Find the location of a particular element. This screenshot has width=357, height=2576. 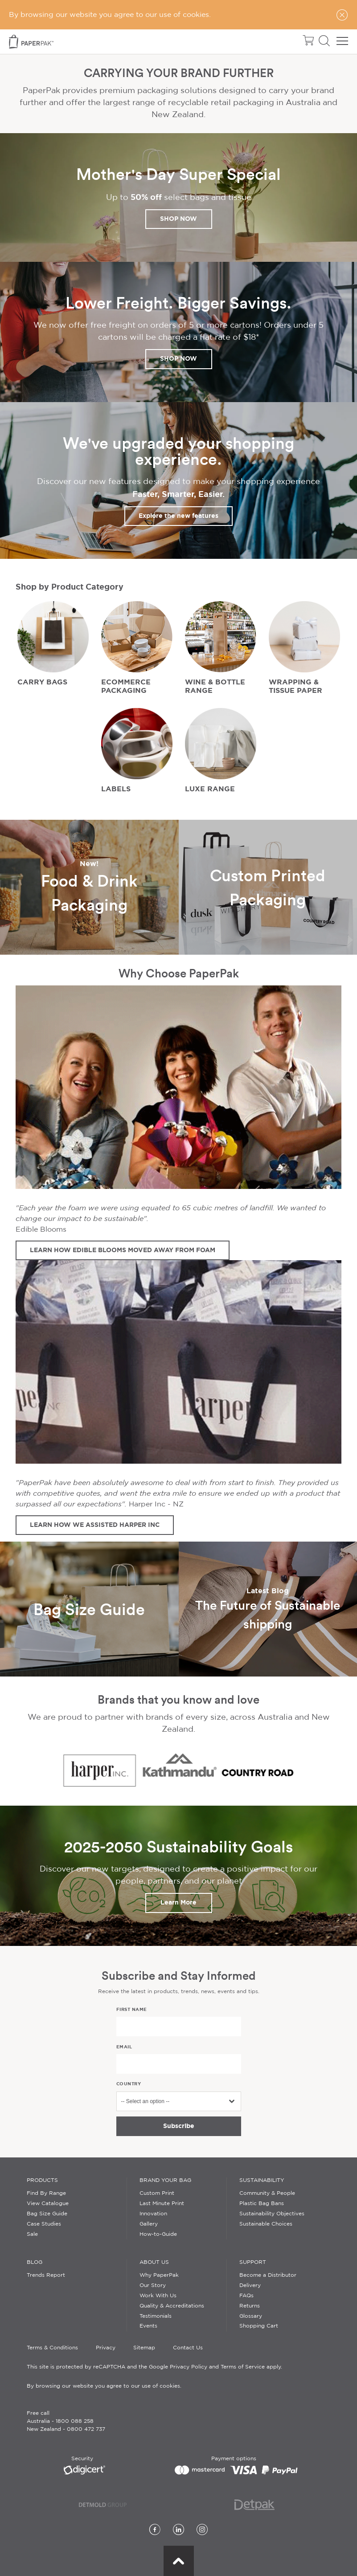

Explore the new features is located at coordinates (178, 515).